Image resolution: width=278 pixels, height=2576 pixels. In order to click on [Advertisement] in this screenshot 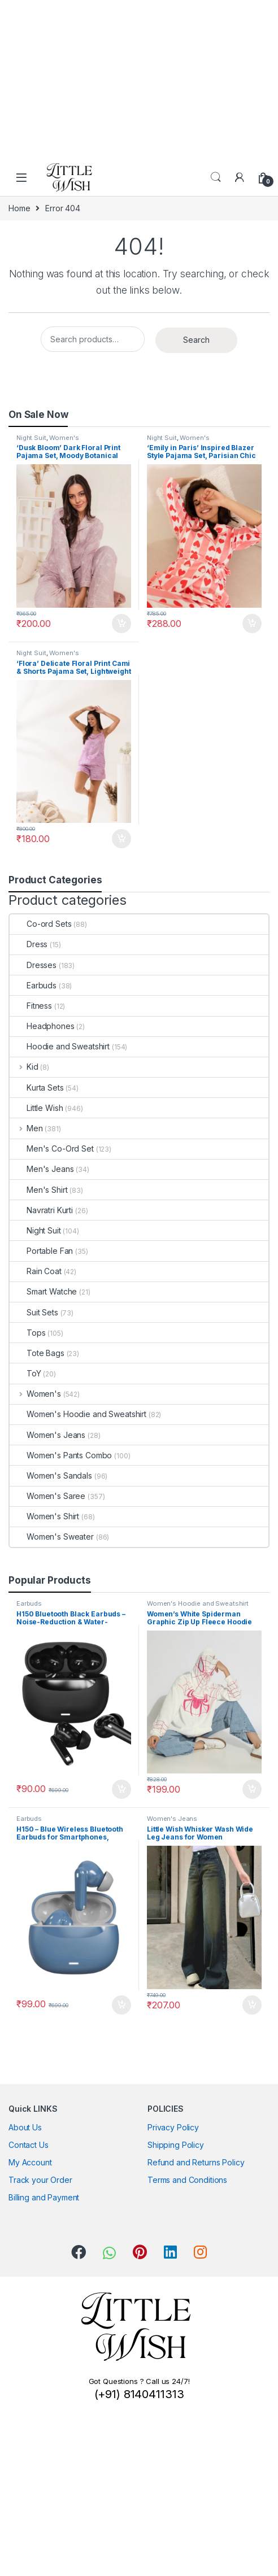, I will do `click(134, 79)`.